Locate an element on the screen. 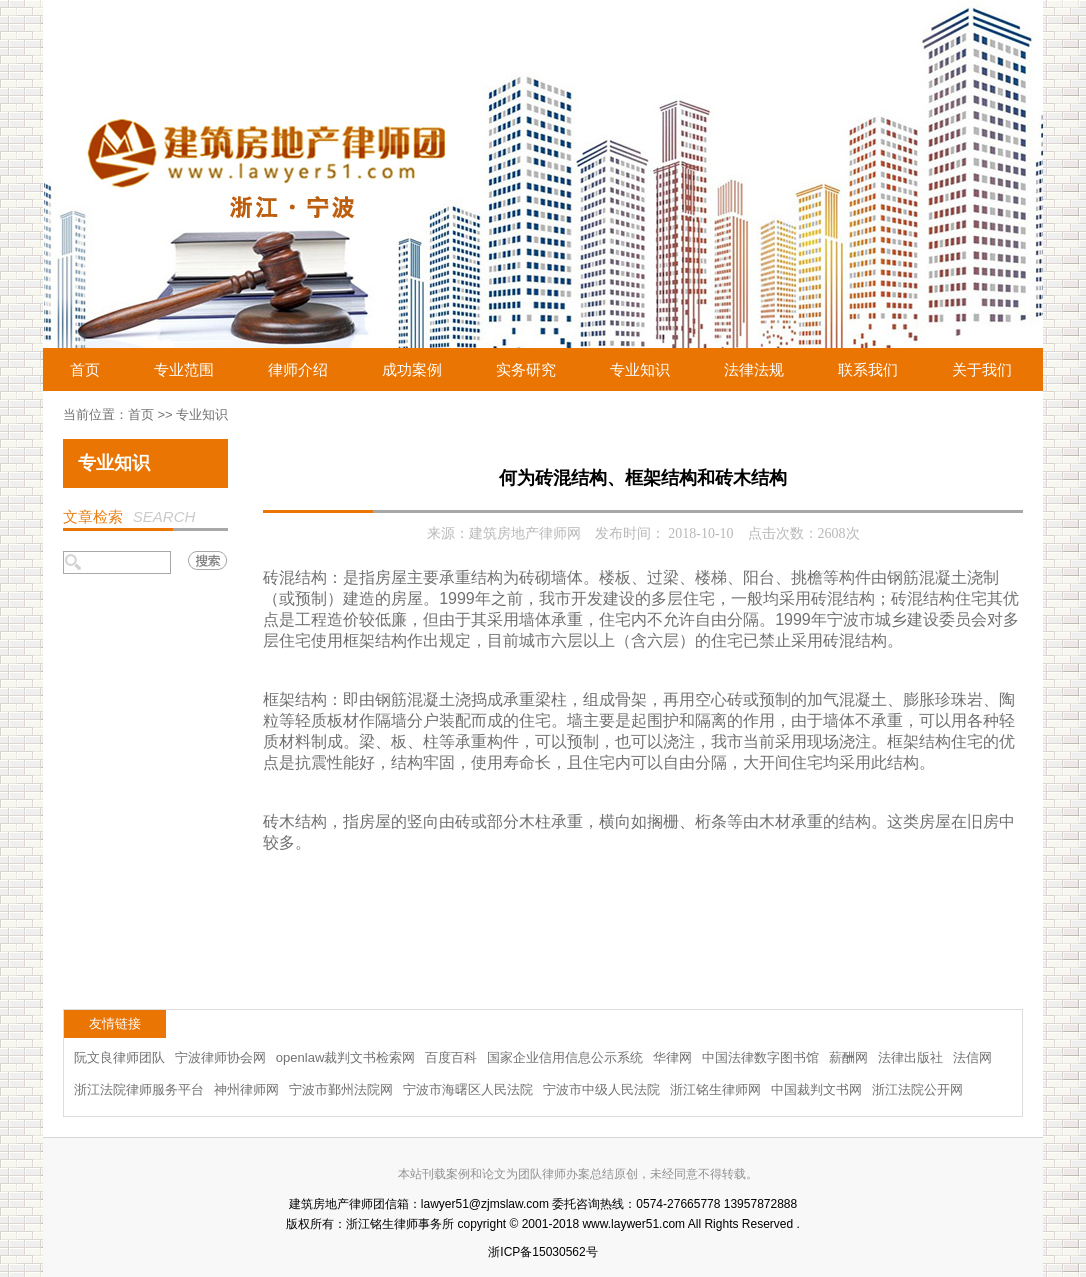 This screenshot has width=1086, height=1277. 宁波市中级人民法院 is located at coordinates (601, 1089).